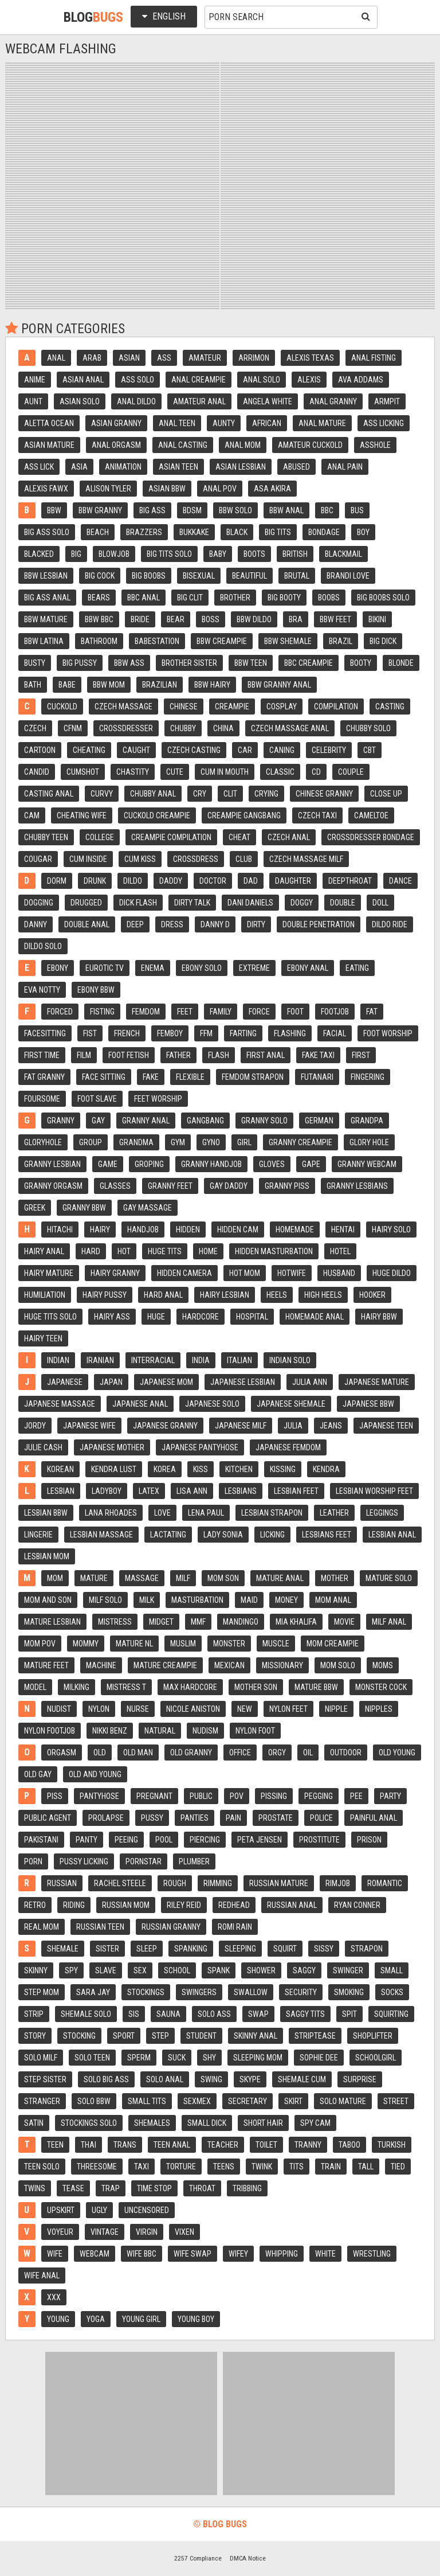 The height and width of the screenshot is (2576, 440). Describe the element at coordinates (375, 445) in the screenshot. I see `Asshole` at that location.